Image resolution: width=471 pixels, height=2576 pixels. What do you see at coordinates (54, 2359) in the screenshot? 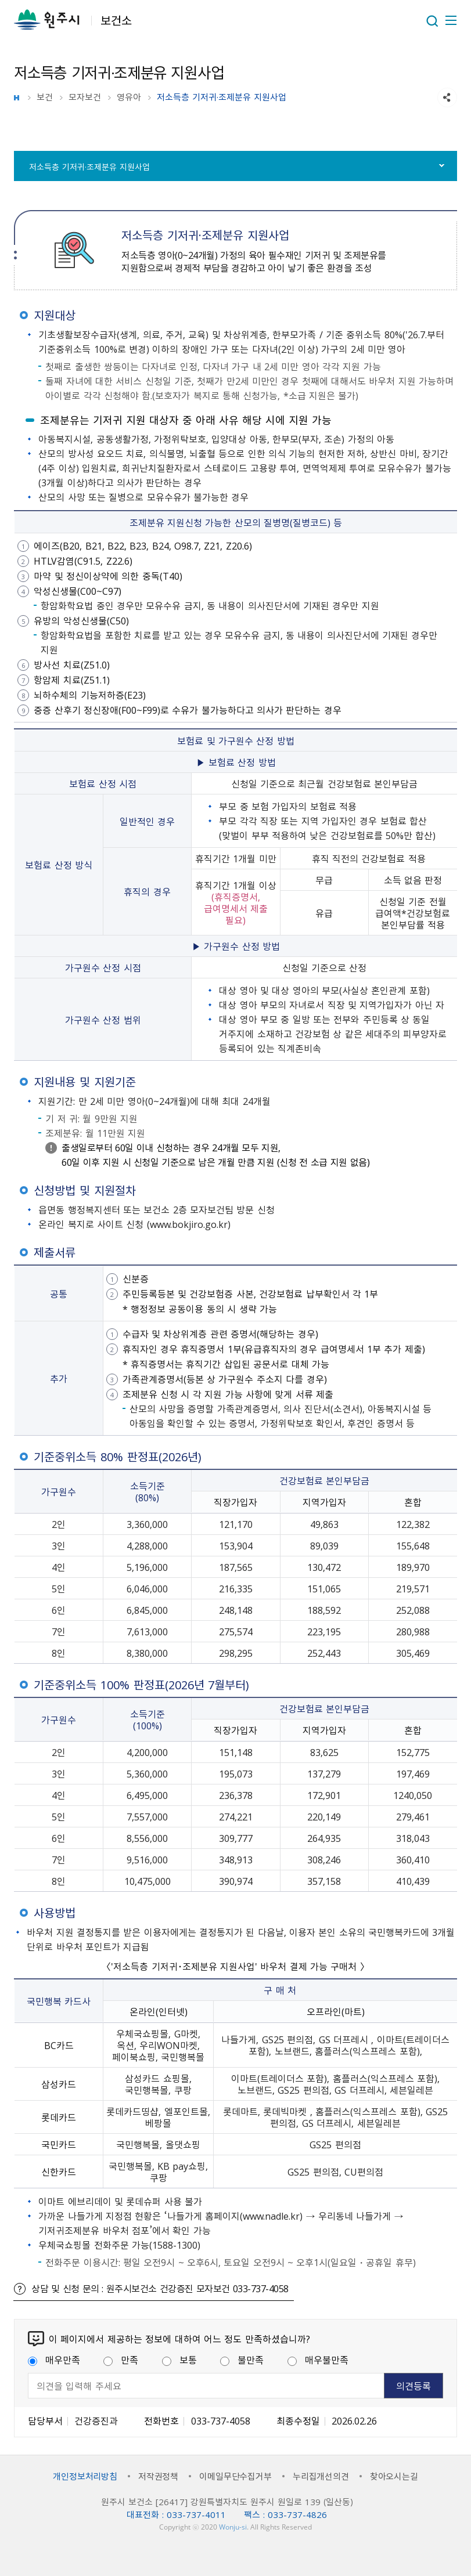
I see `매우만족` at bounding box center [54, 2359].